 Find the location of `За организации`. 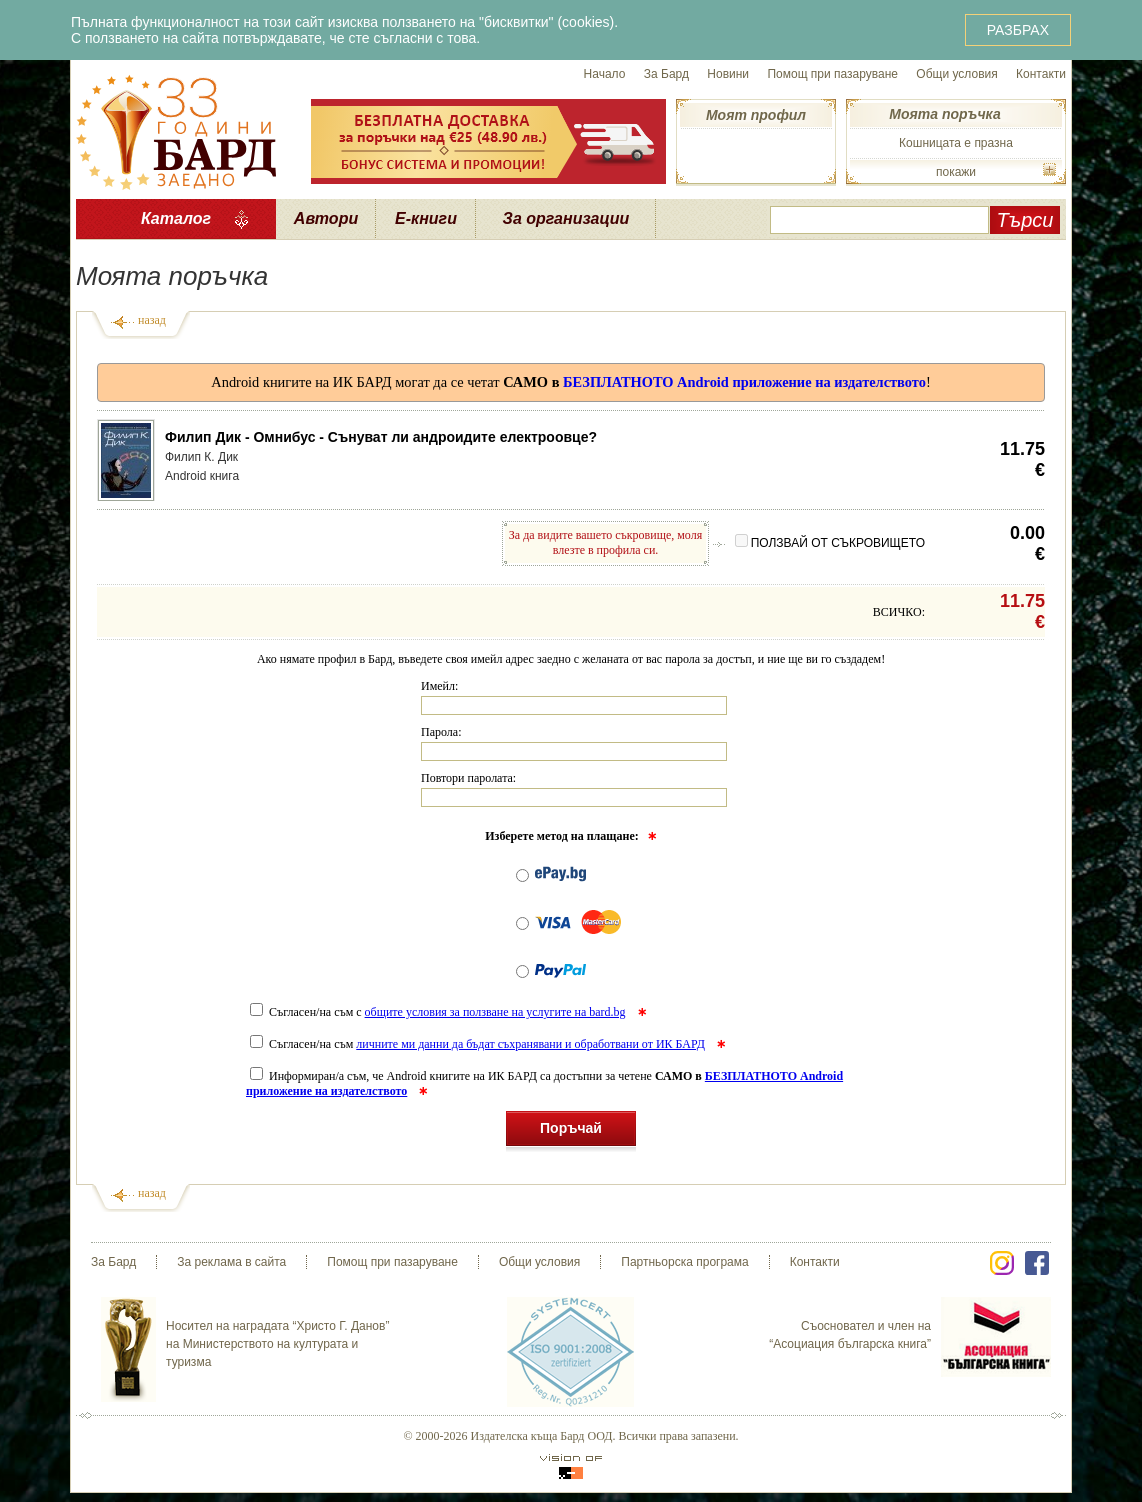

За организации is located at coordinates (566, 218).